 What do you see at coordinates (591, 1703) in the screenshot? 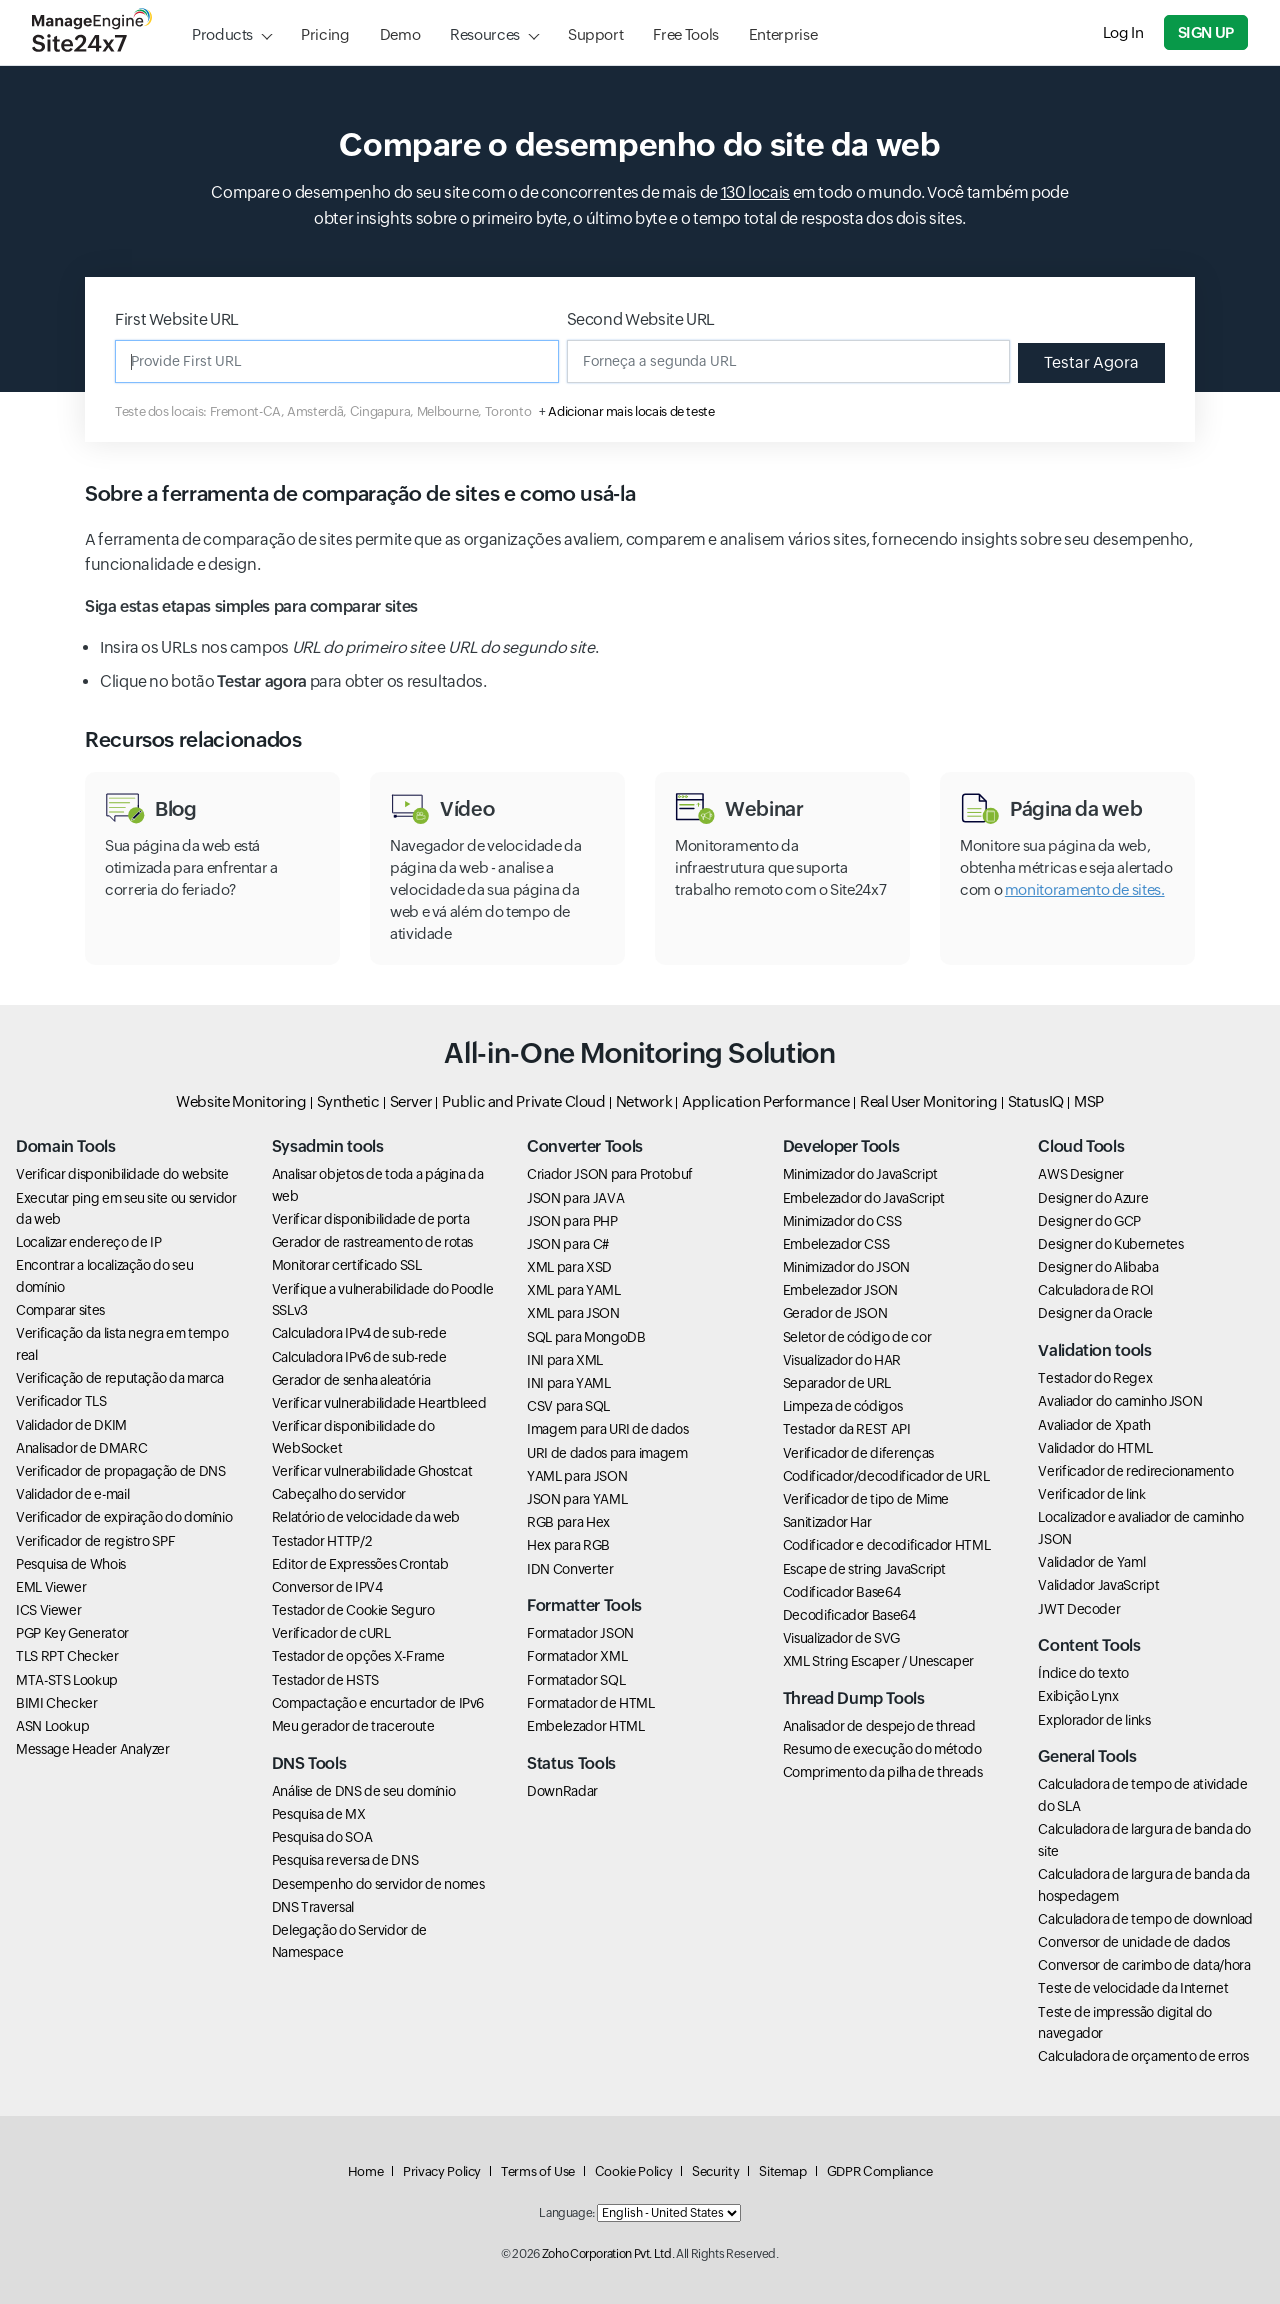
I see `Formatador de HTML` at bounding box center [591, 1703].